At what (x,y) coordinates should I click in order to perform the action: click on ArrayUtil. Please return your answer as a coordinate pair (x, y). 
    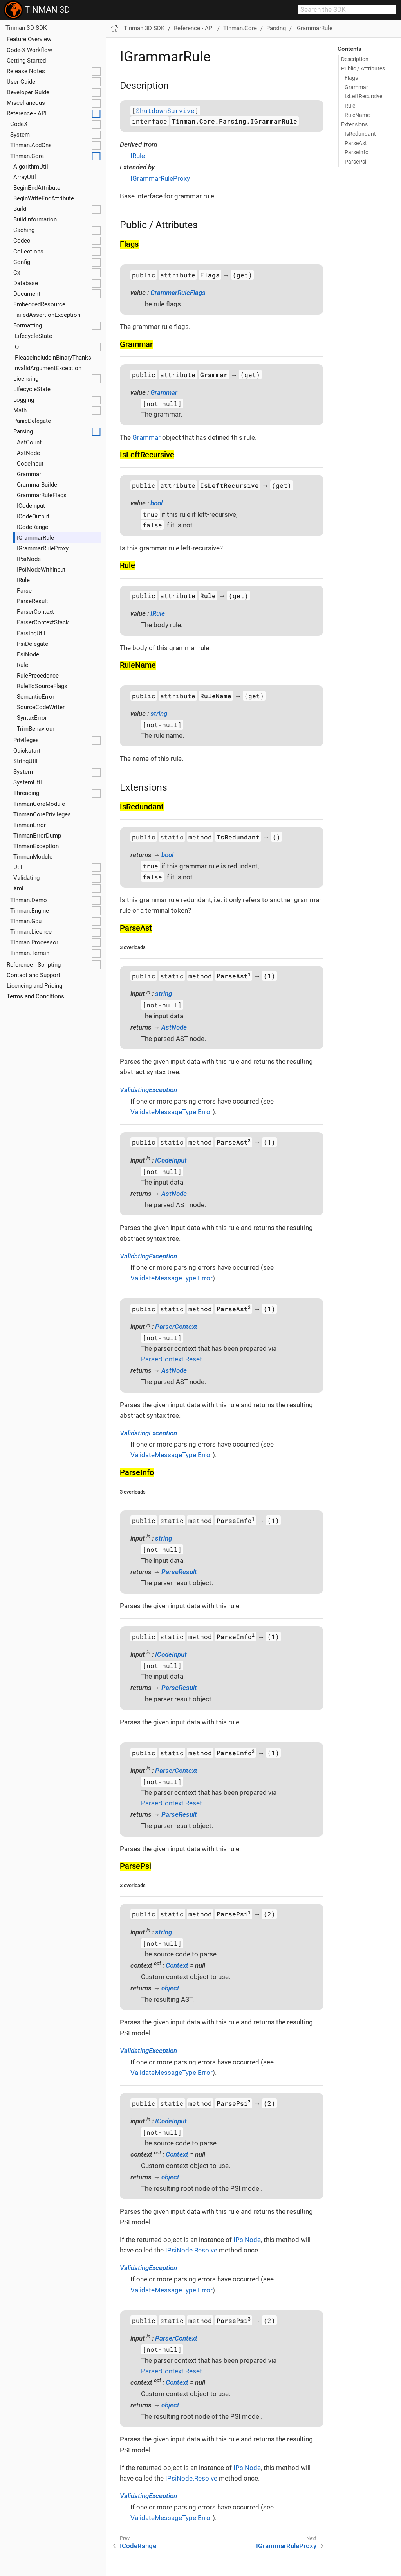
    Looking at the image, I should click on (24, 177).